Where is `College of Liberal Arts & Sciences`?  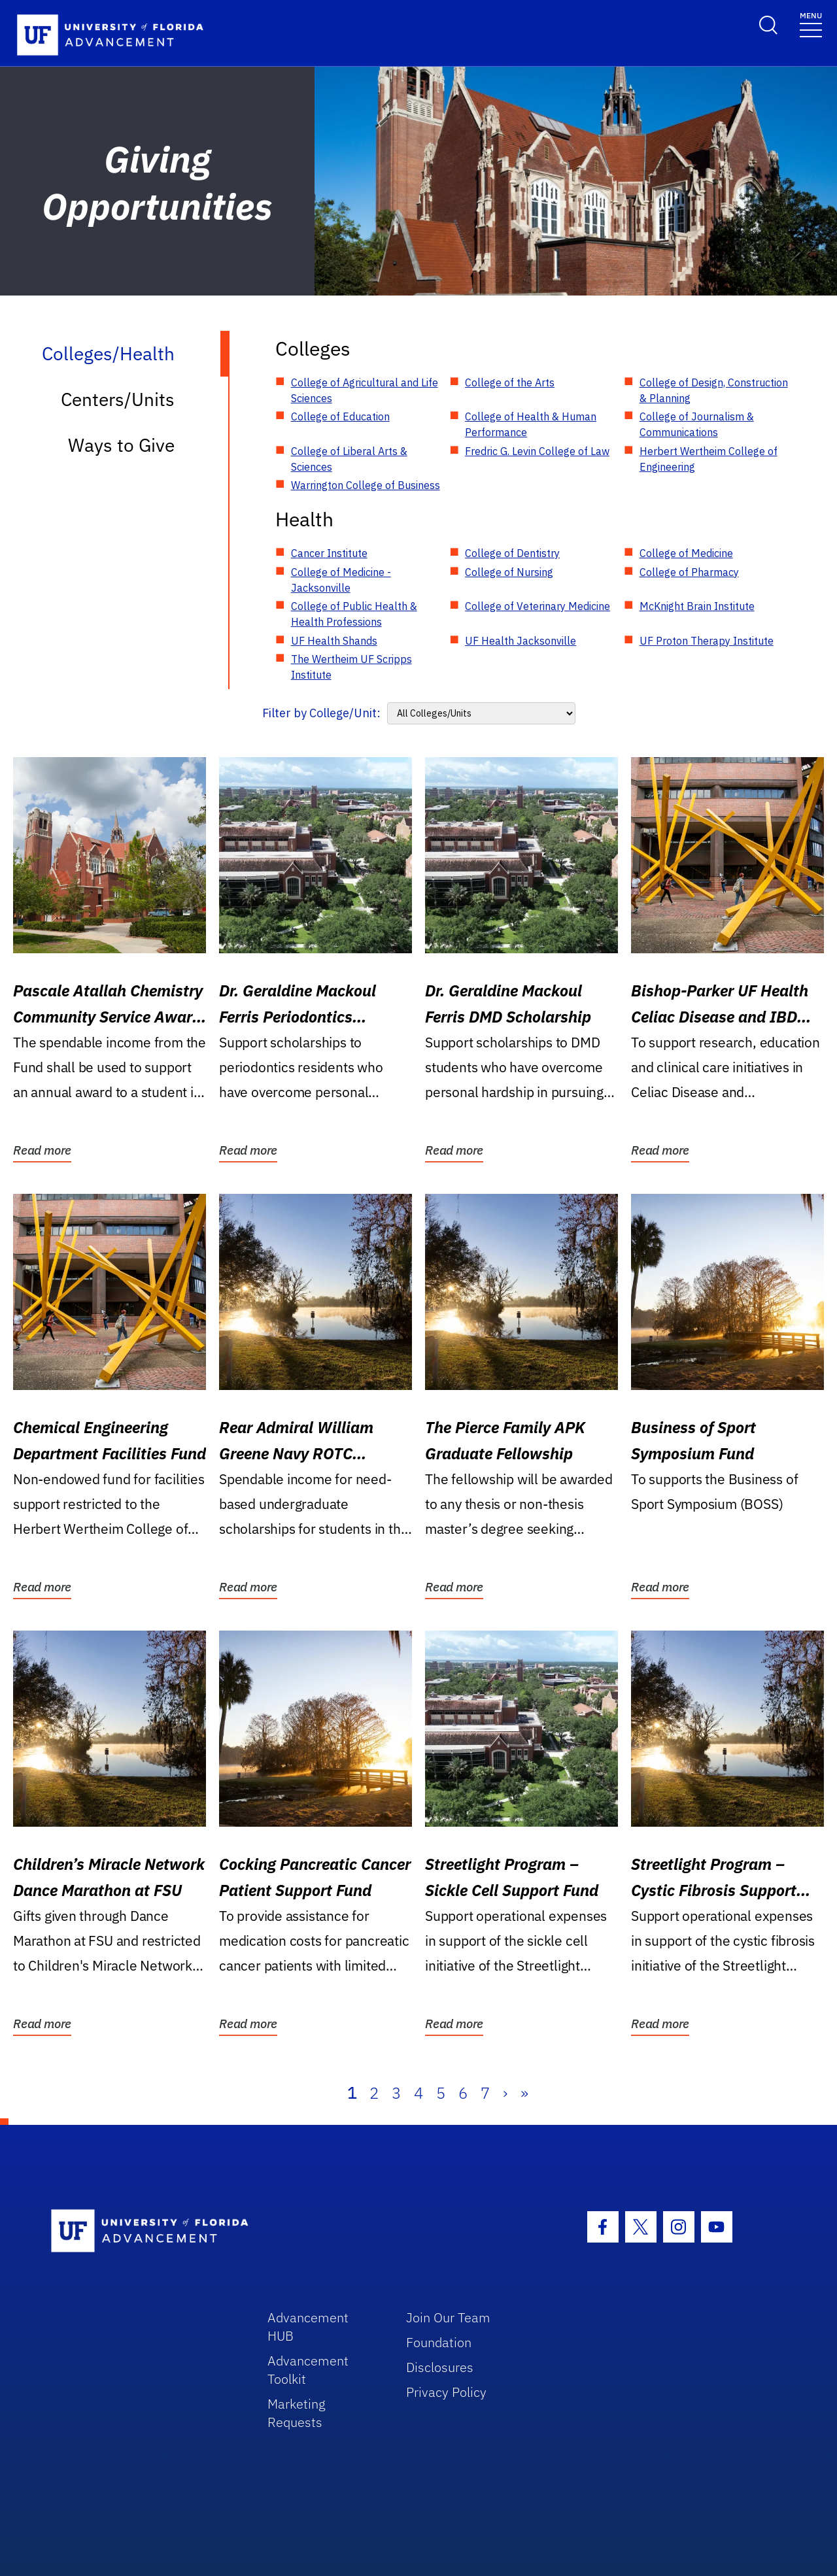
College of Liberal Arts & Sciences is located at coordinates (349, 459).